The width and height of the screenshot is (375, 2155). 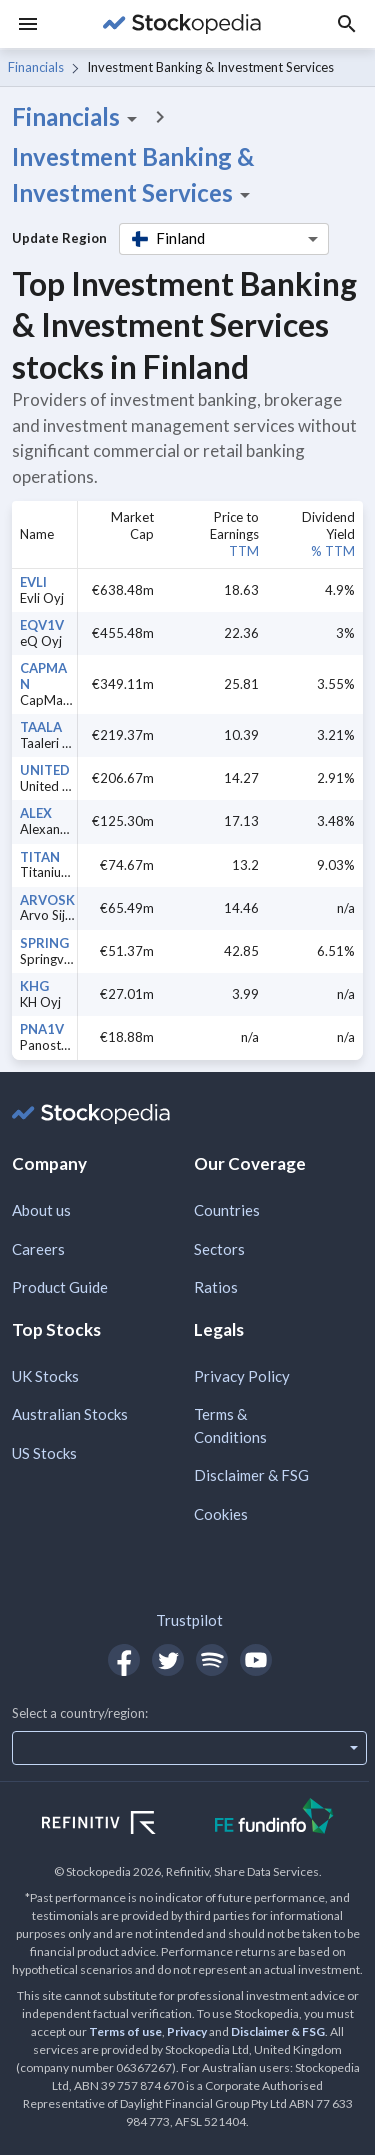 What do you see at coordinates (120, 1825) in the screenshot?
I see `[Open Refinitiv Website]` at bounding box center [120, 1825].